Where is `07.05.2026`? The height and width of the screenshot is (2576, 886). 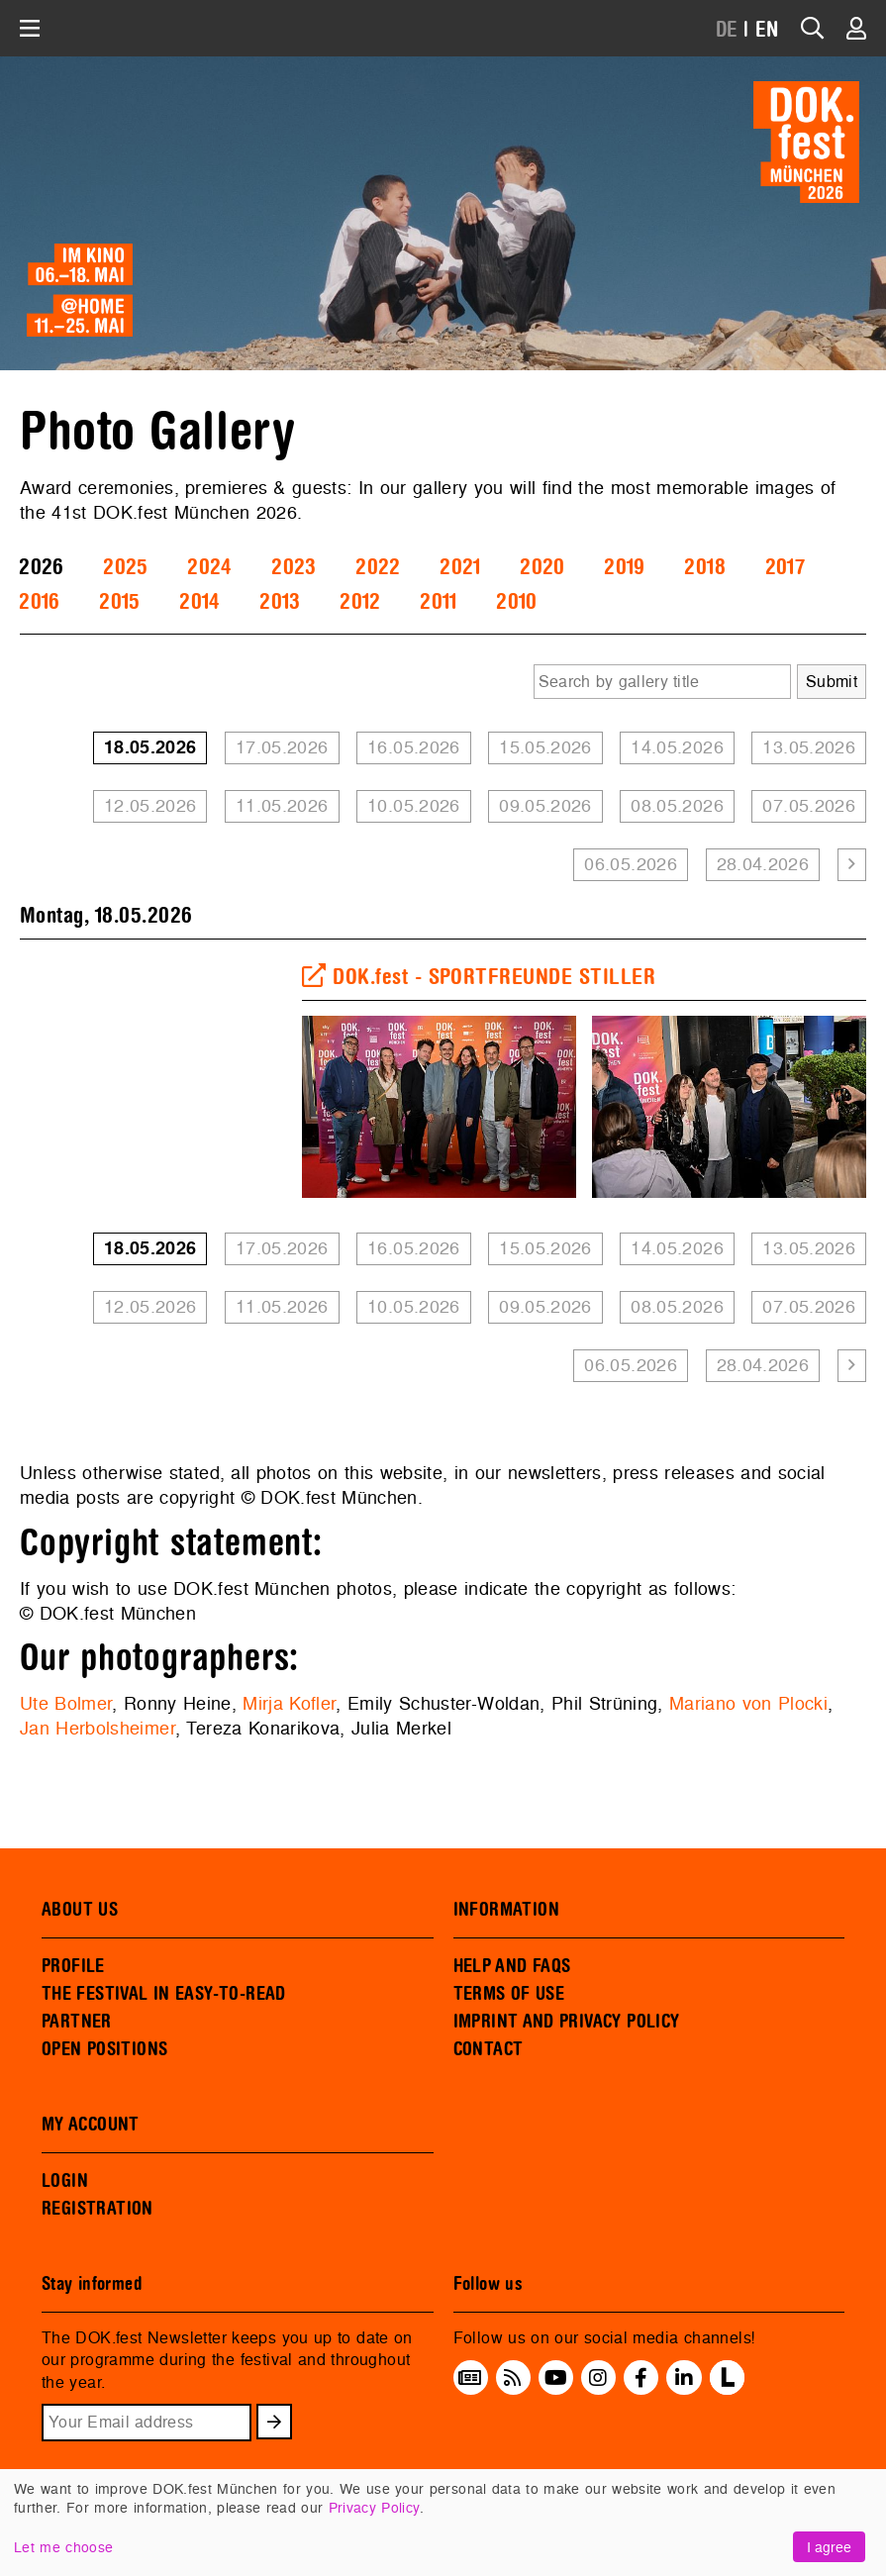
07.05.2026 is located at coordinates (808, 805).